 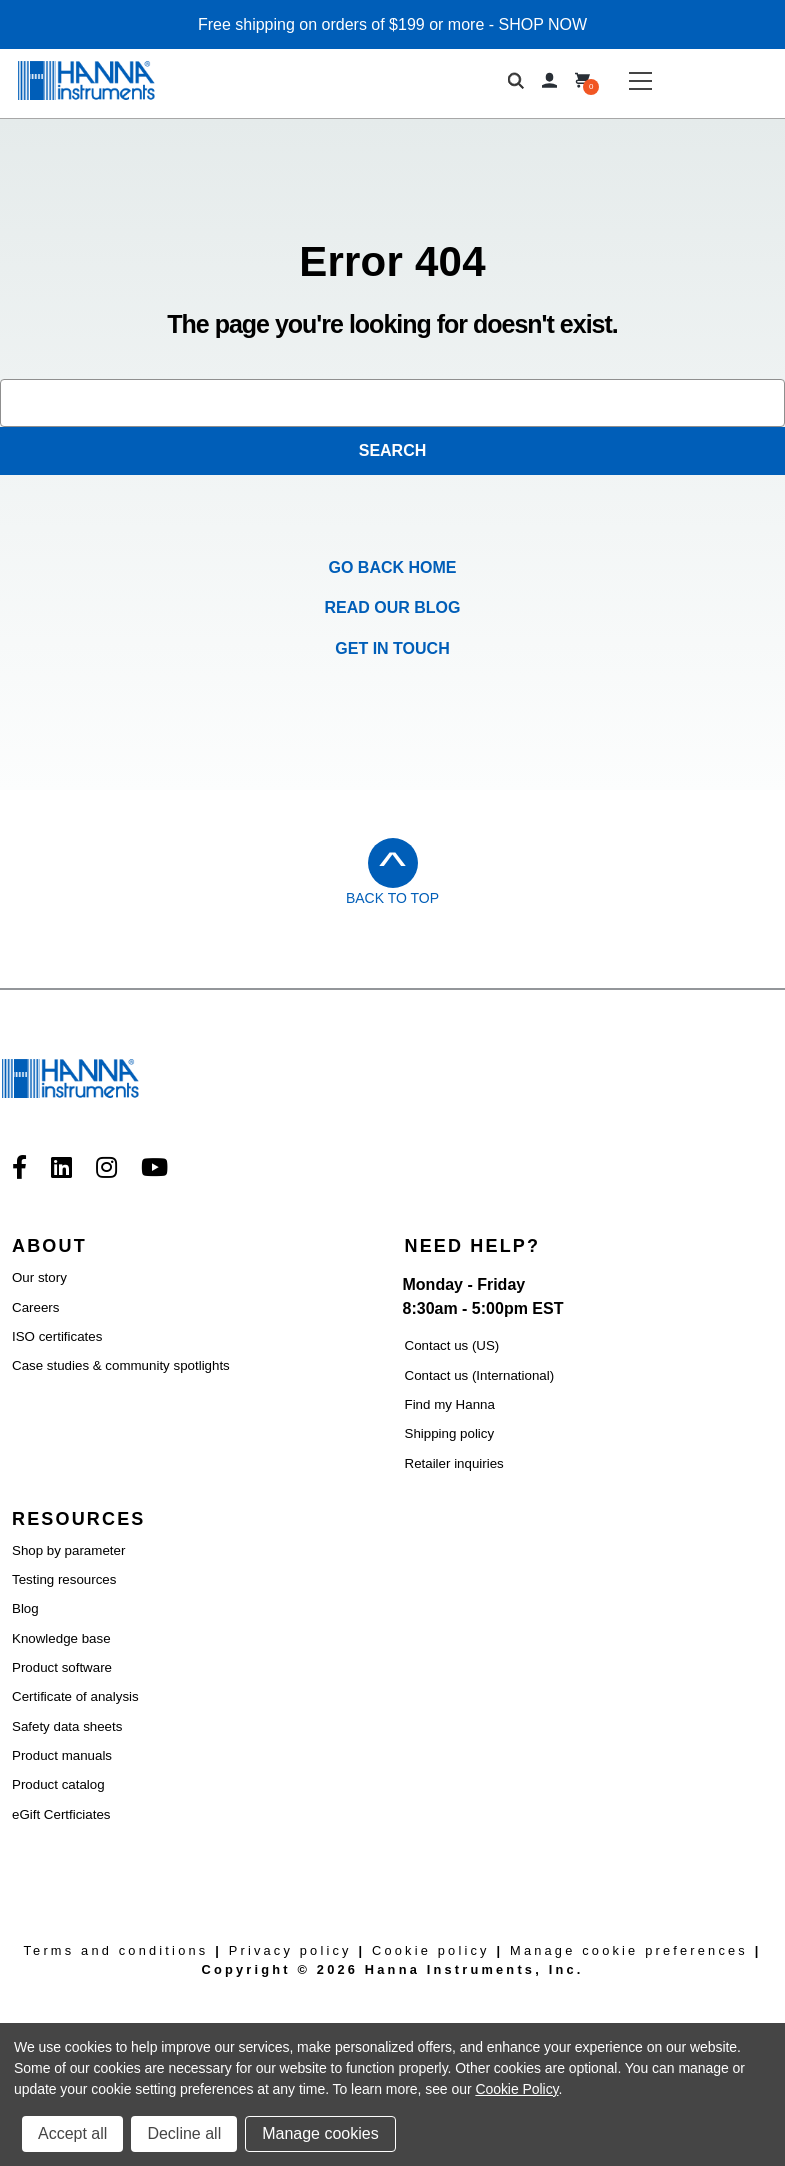 I want to click on Retailer inquiries, so click(x=454, y=1463).